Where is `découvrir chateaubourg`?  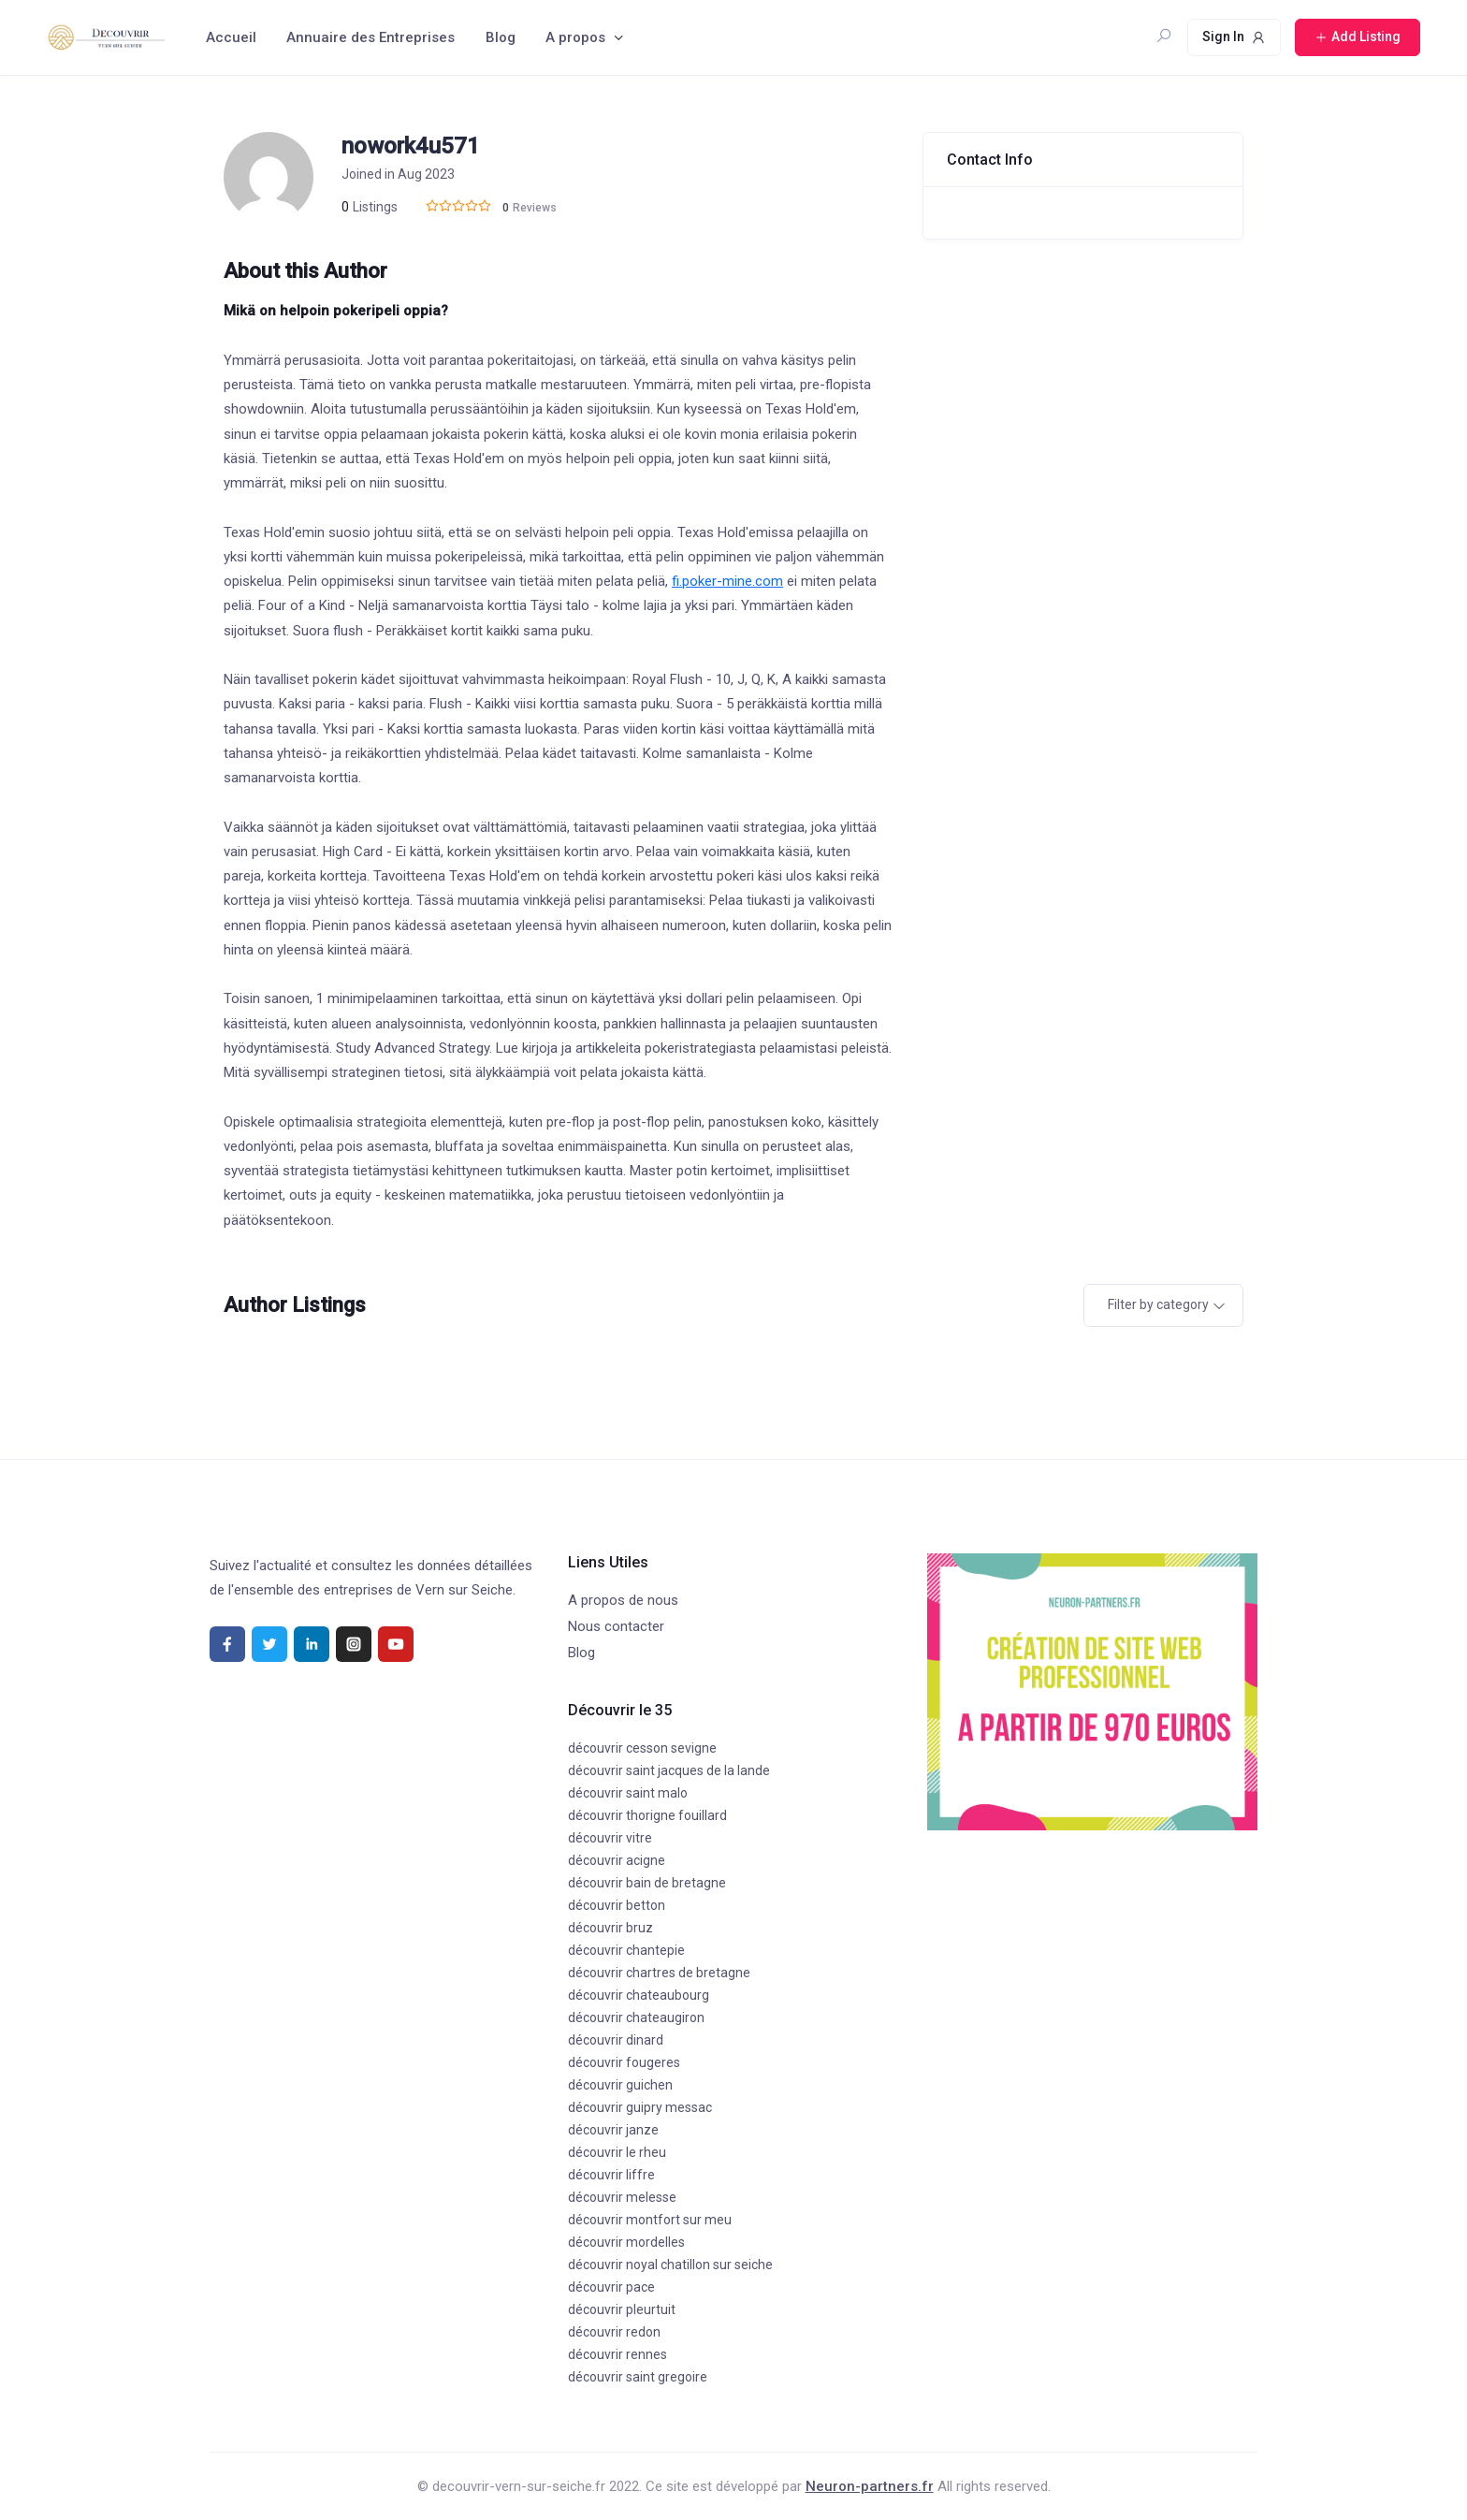
découvrir chateaubourg is located at coordinates (638, 1995).